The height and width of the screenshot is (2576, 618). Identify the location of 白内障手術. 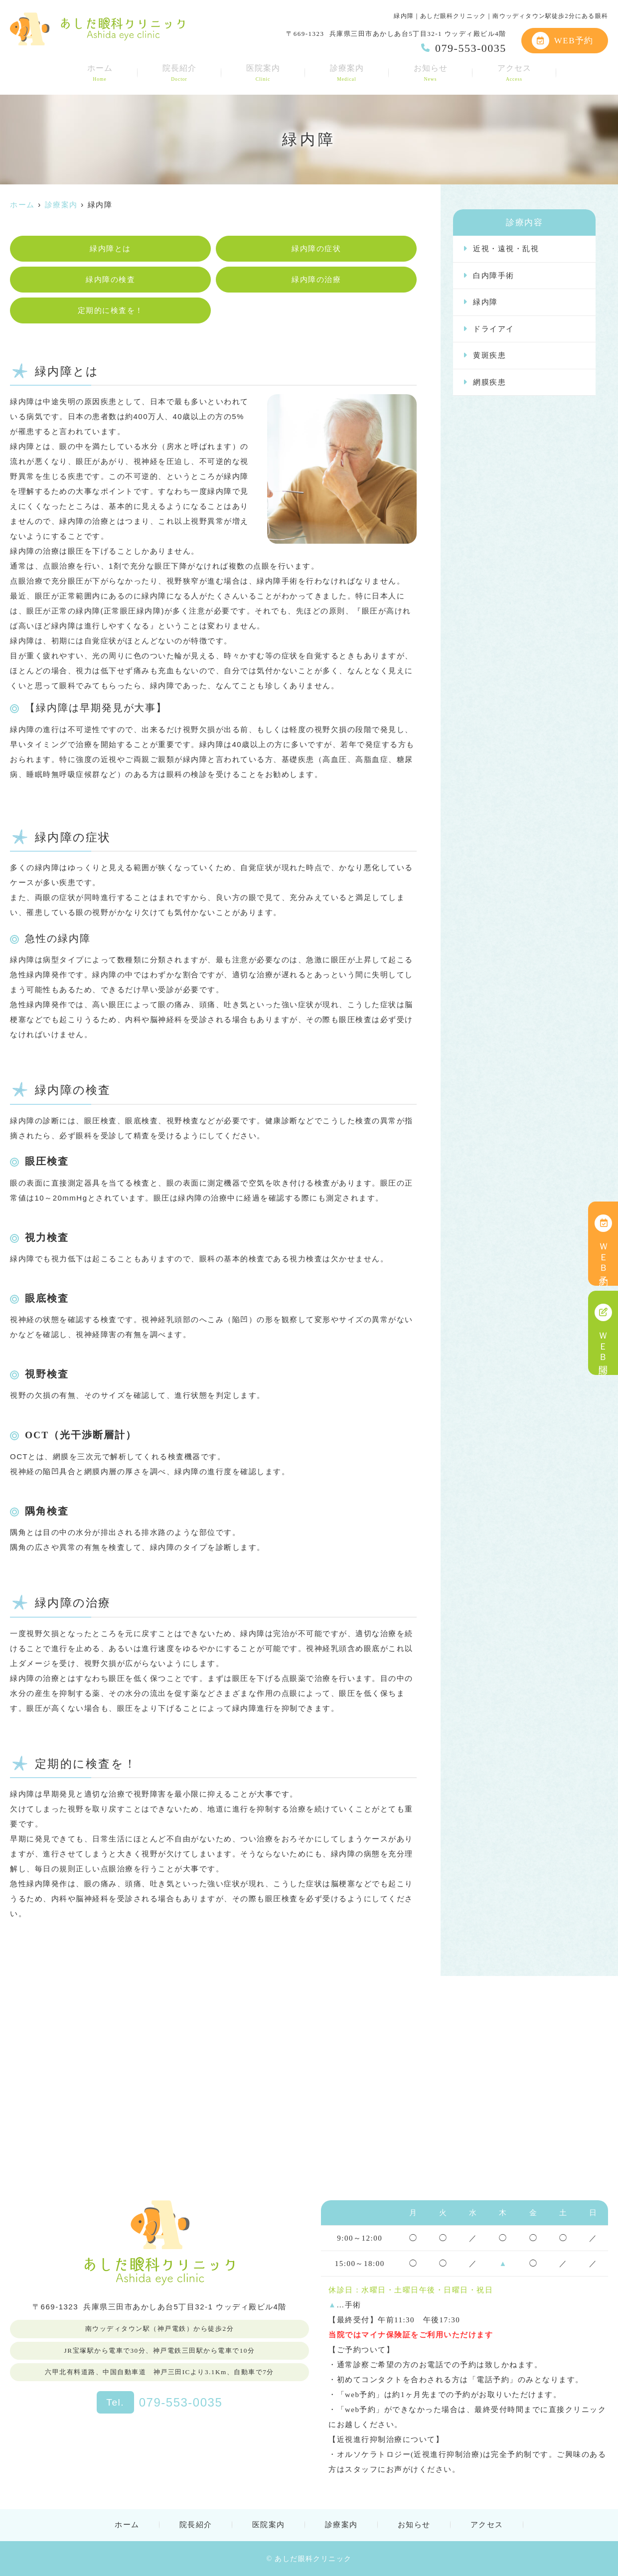
(493, 276).